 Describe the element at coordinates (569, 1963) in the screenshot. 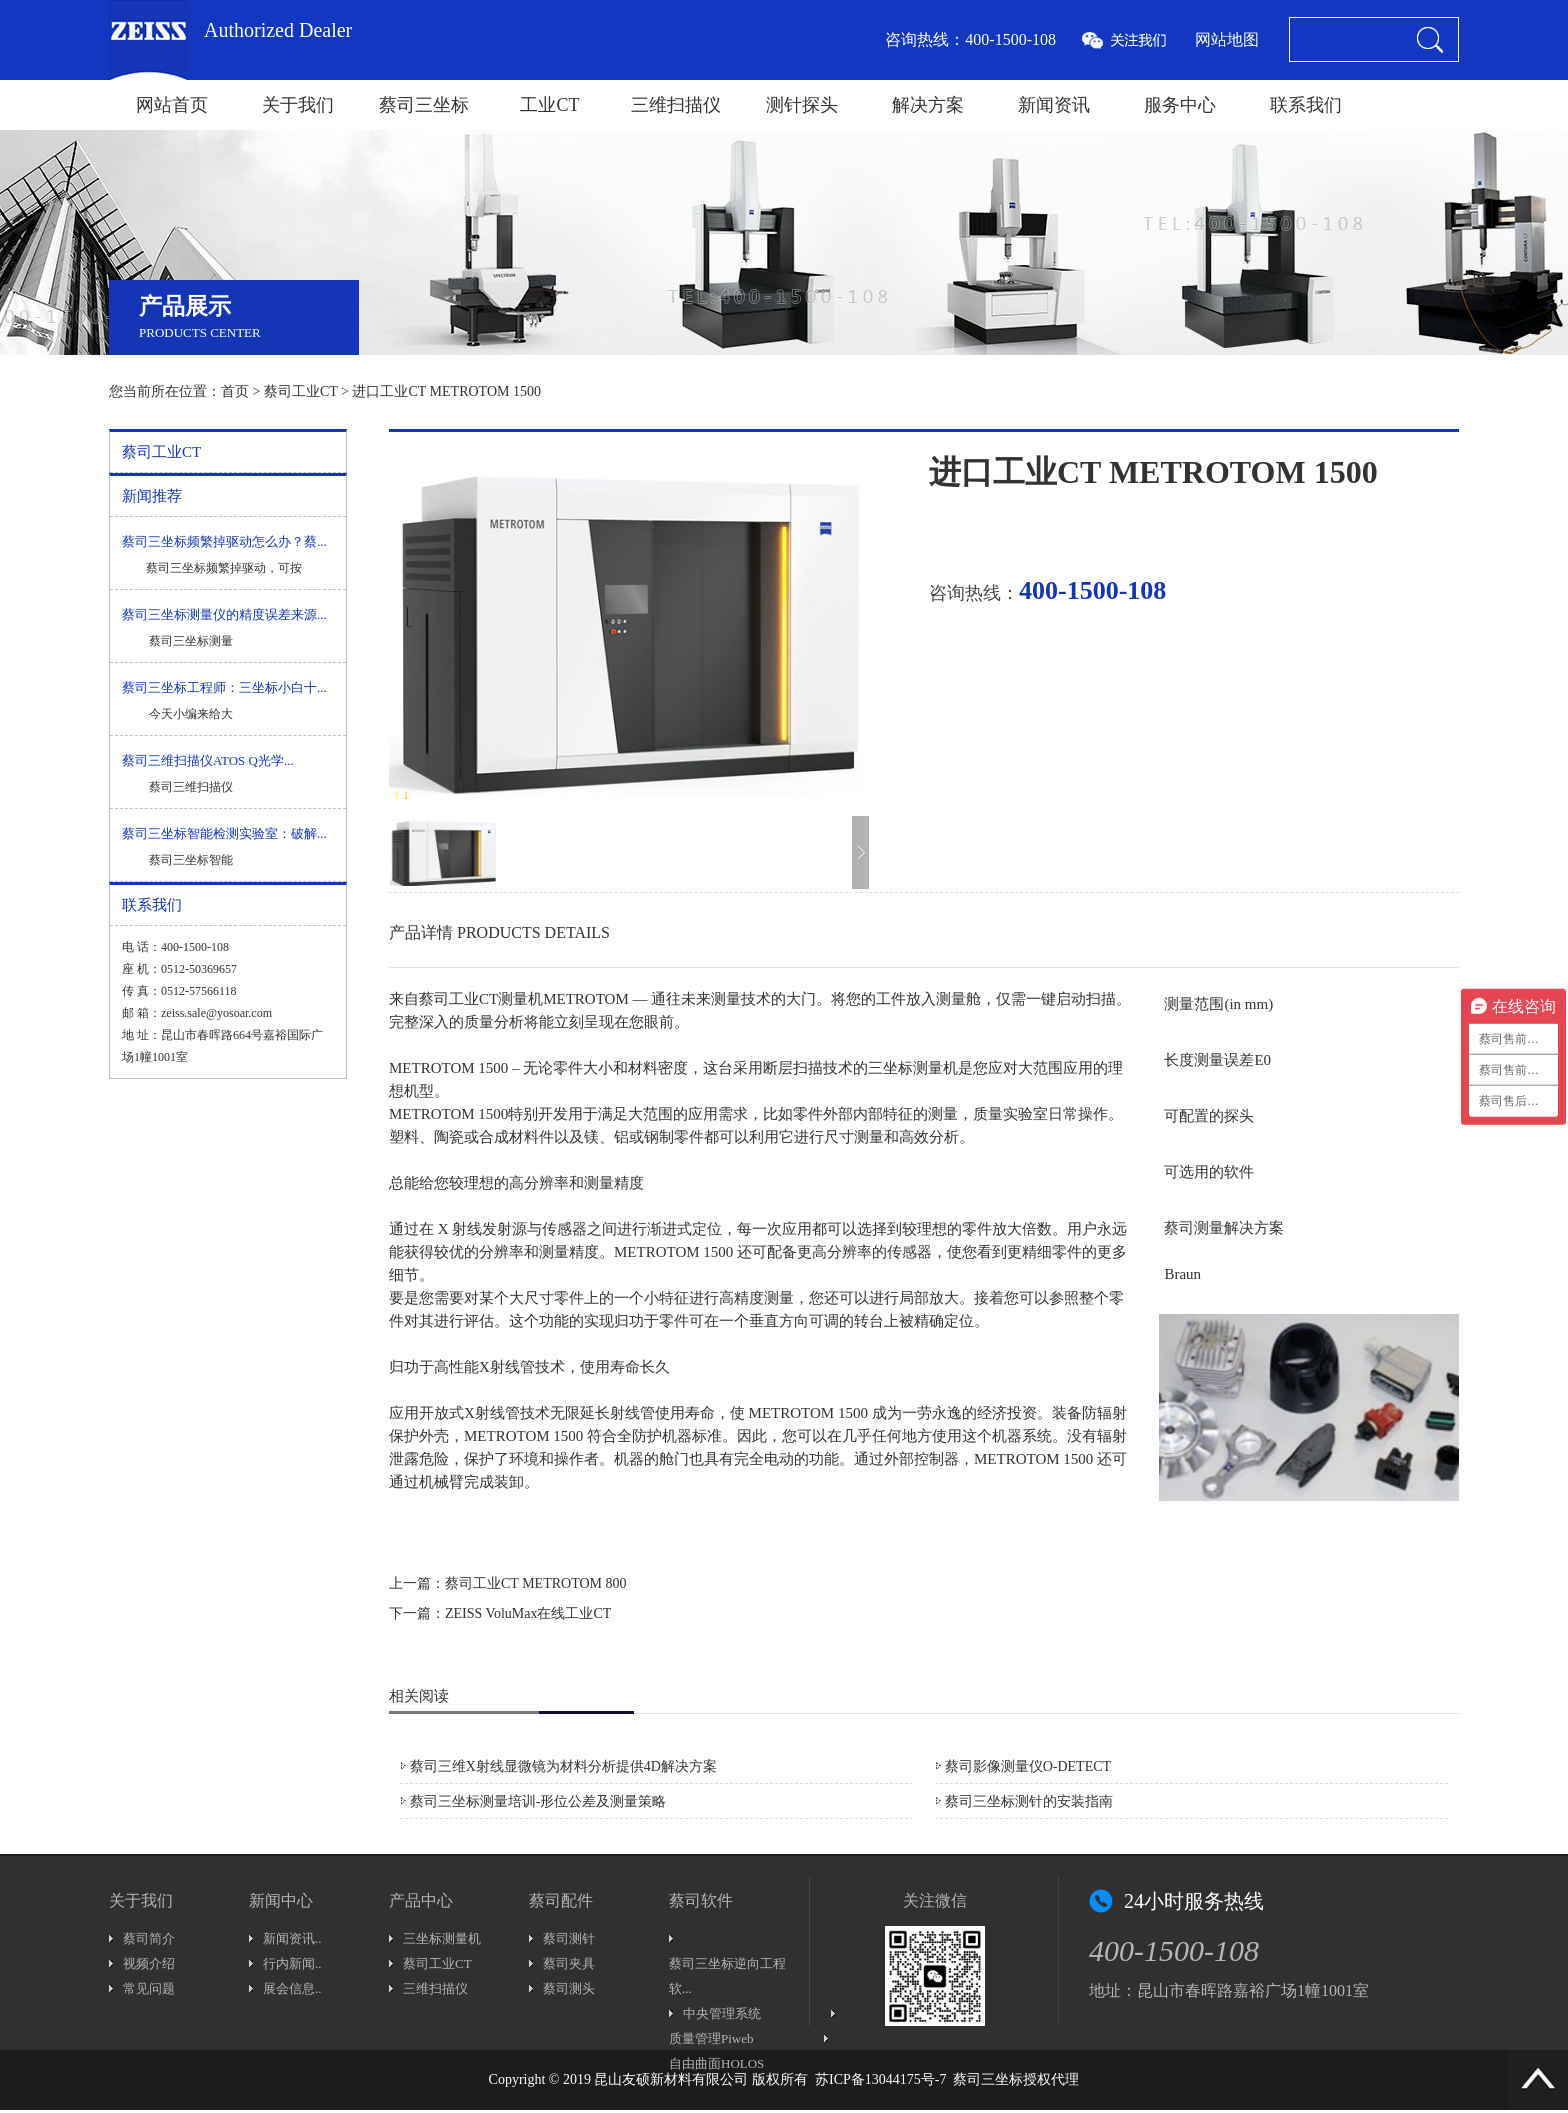

I see `蔡司夹具` at that location.